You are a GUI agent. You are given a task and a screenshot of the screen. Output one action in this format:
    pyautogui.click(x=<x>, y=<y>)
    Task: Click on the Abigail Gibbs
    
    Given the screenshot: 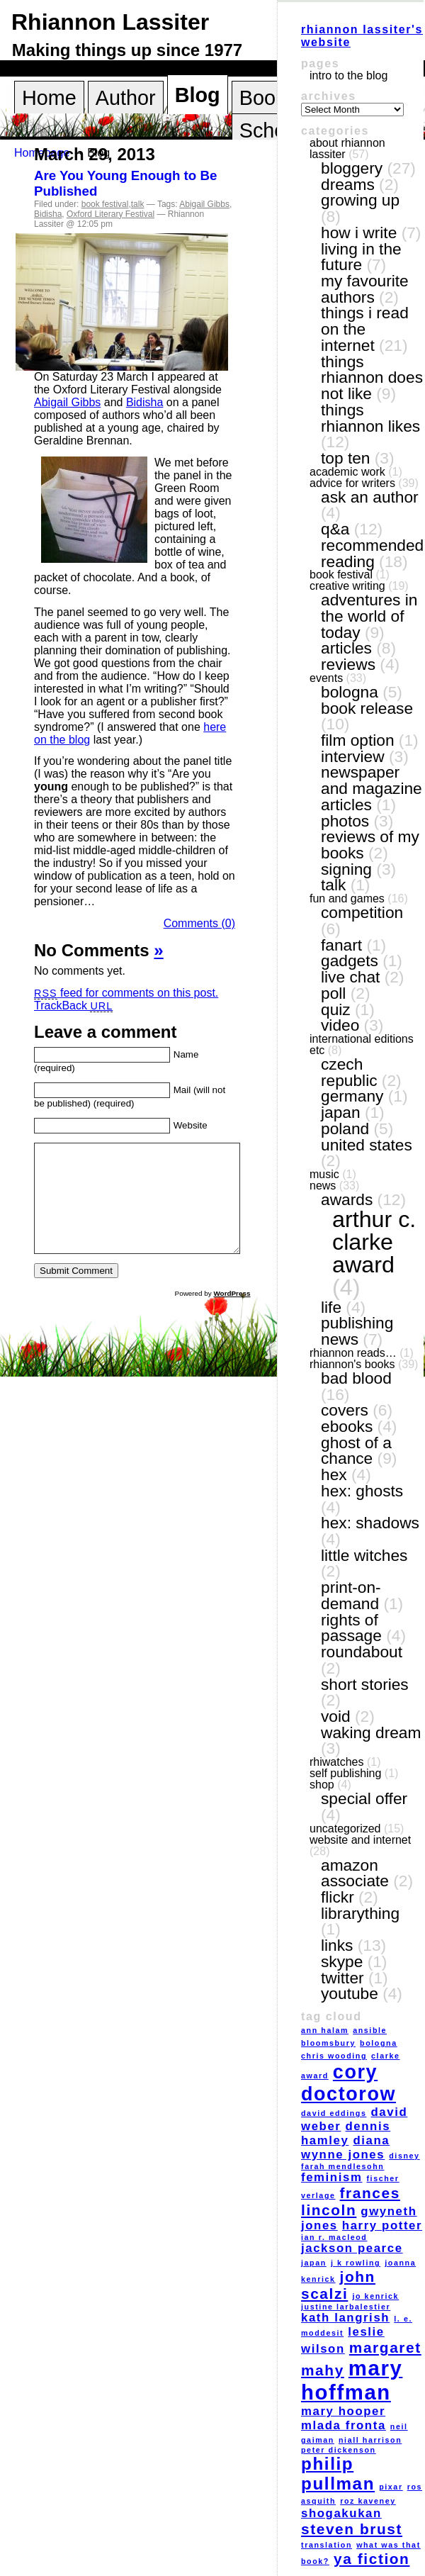 What is the action you would take?
    pyautogui.click(x=204, y=204)
    